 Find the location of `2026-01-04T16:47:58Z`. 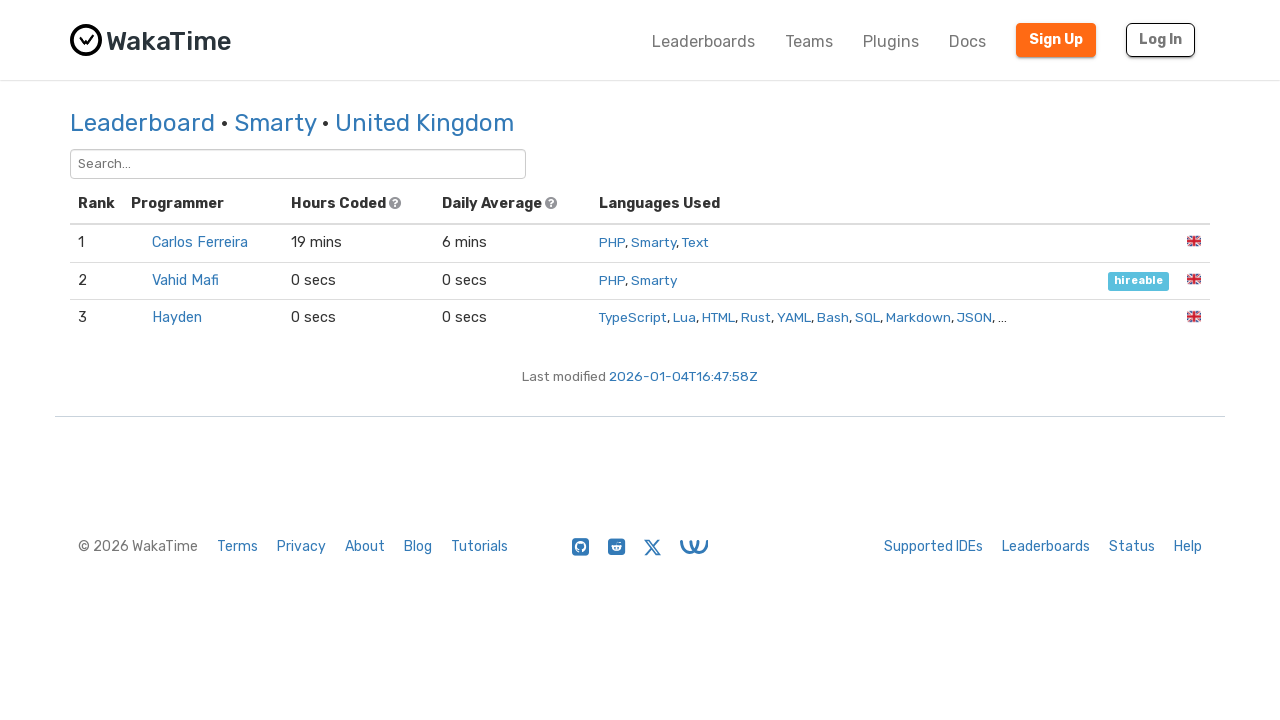

2026-01-04T16:47:58Z is located at coordinates (683, 376).